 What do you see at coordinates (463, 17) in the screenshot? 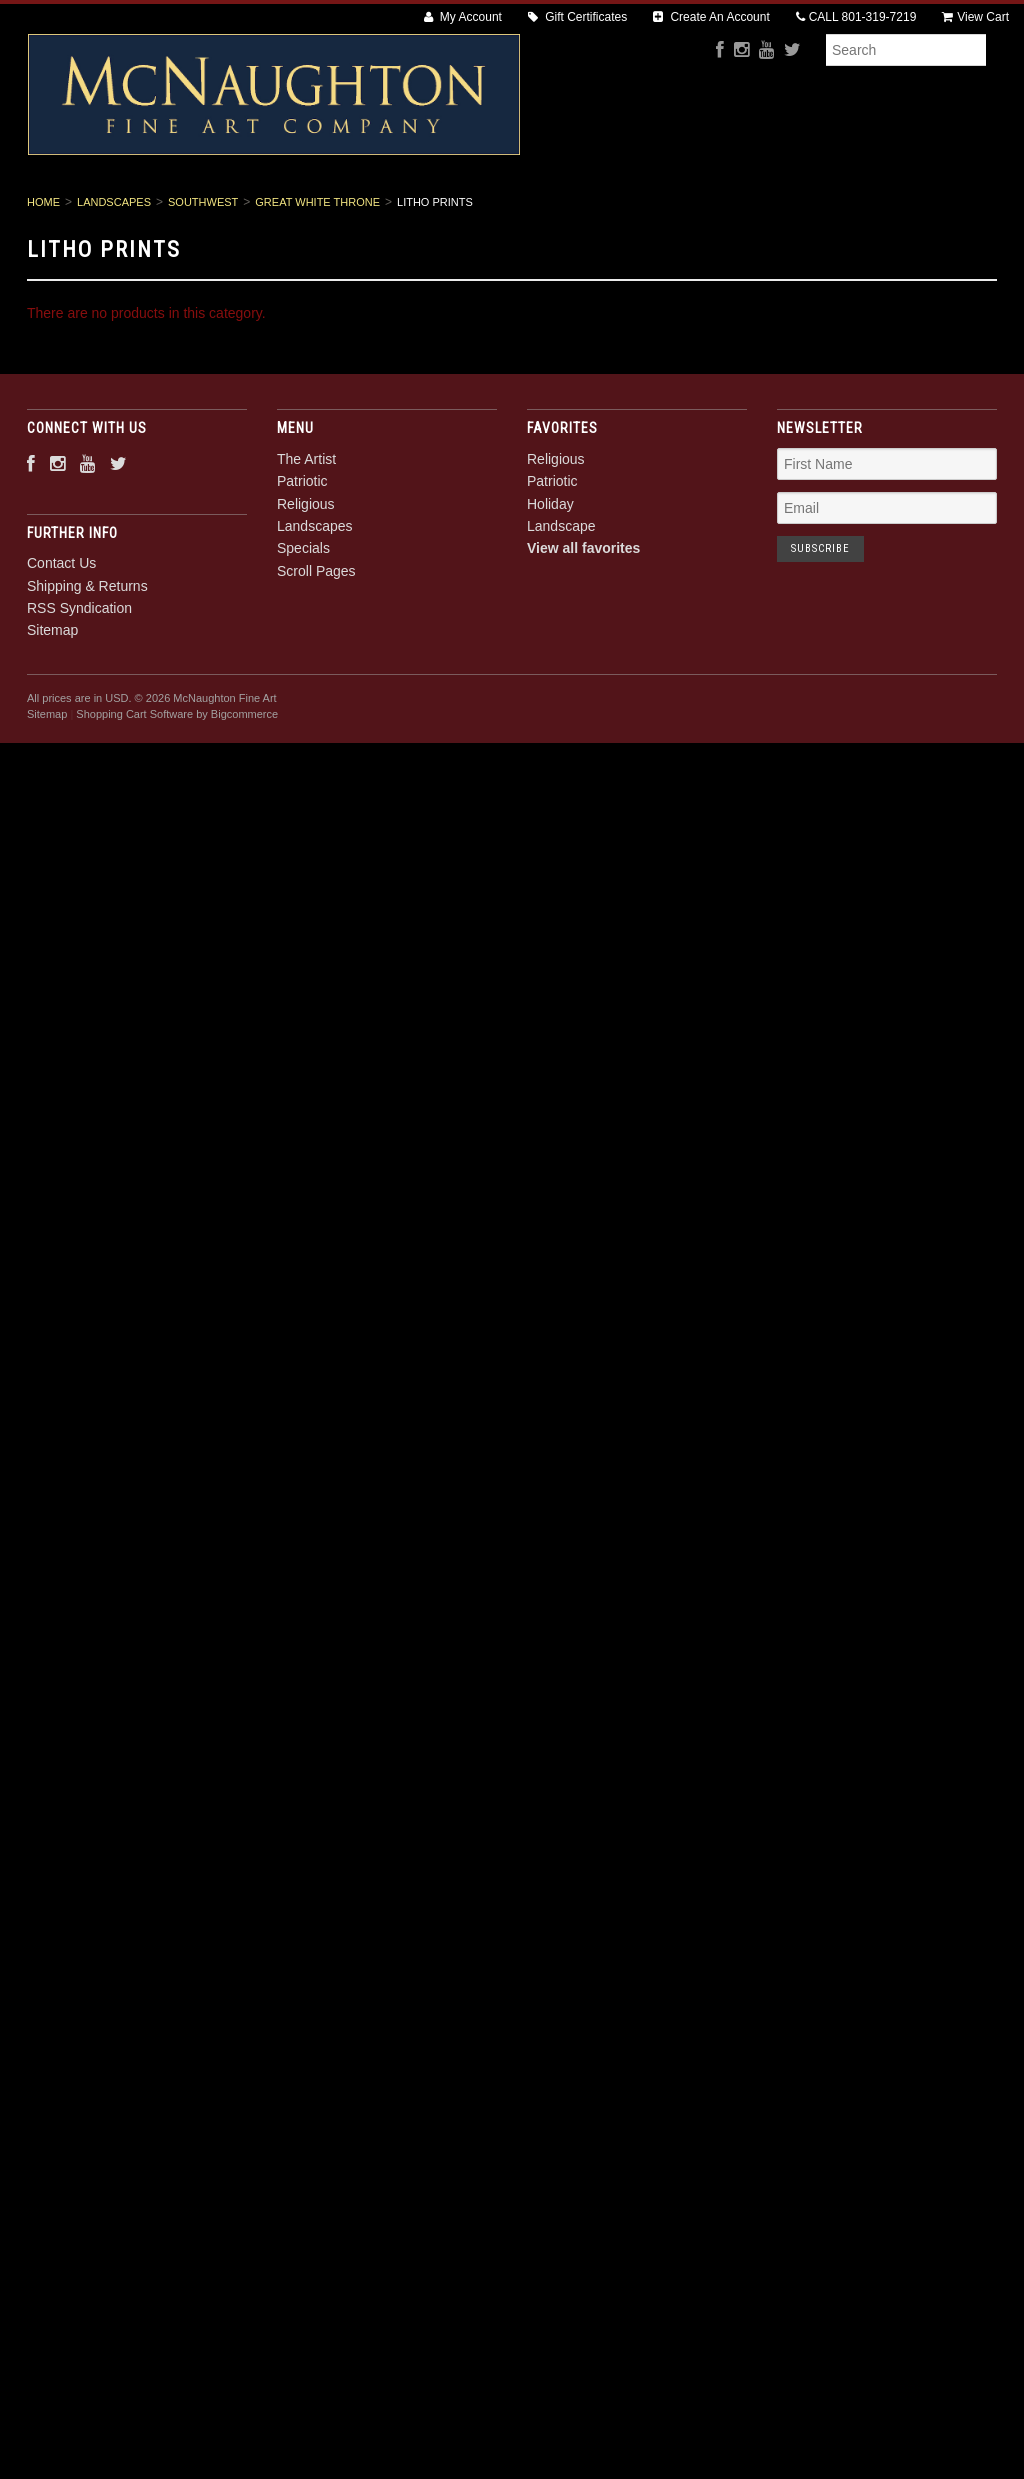
I see `My Account` at bounding box center [463, 17].